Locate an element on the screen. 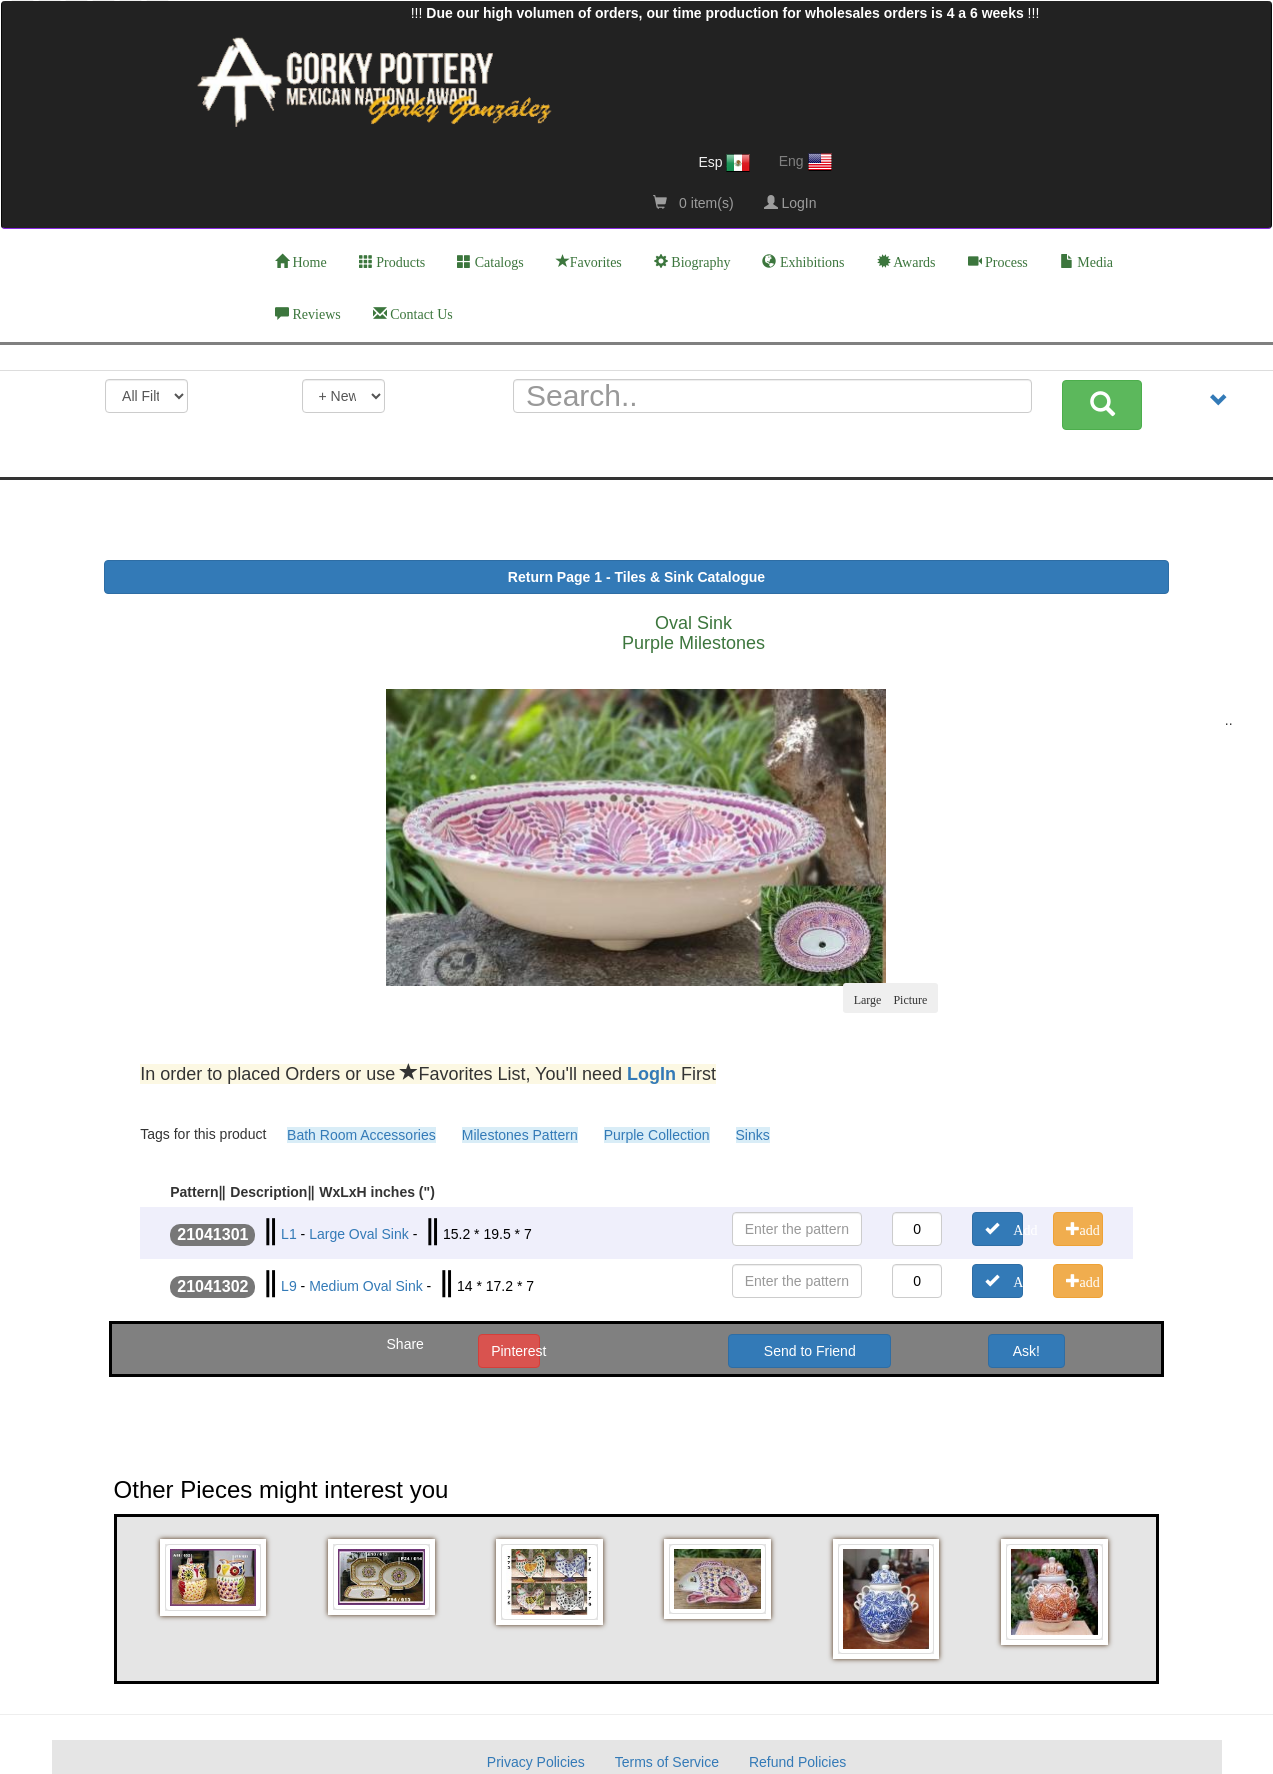 This screenshot has width=1273, height=1774. Ask! [button] is located at coordinates (1026, 1351).